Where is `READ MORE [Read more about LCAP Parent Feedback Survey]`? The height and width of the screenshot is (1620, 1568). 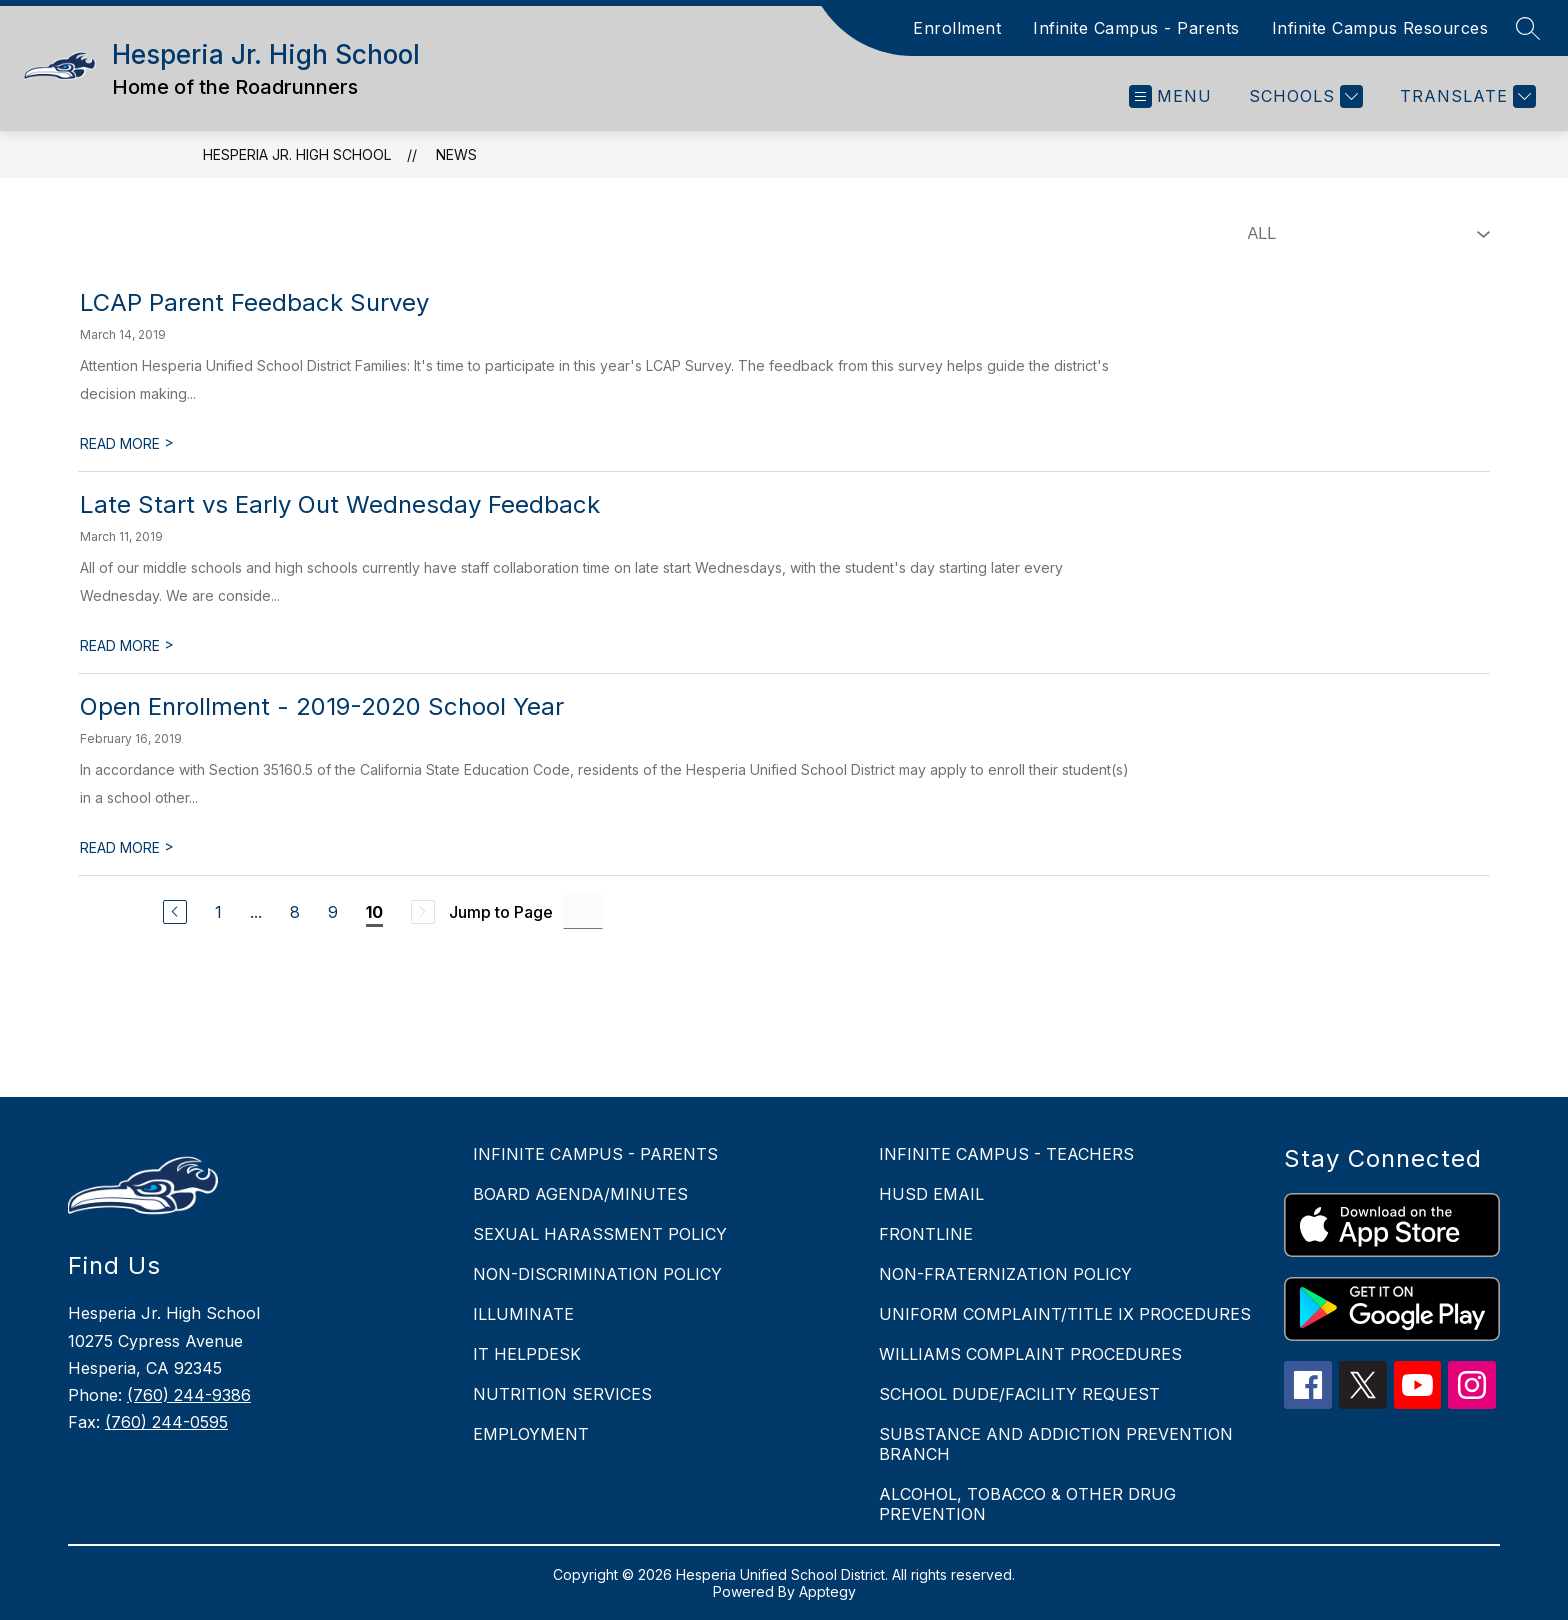
READ MORE [Read more about LCAP Parent Feedback Survey] is located at coordinates (127, 443).